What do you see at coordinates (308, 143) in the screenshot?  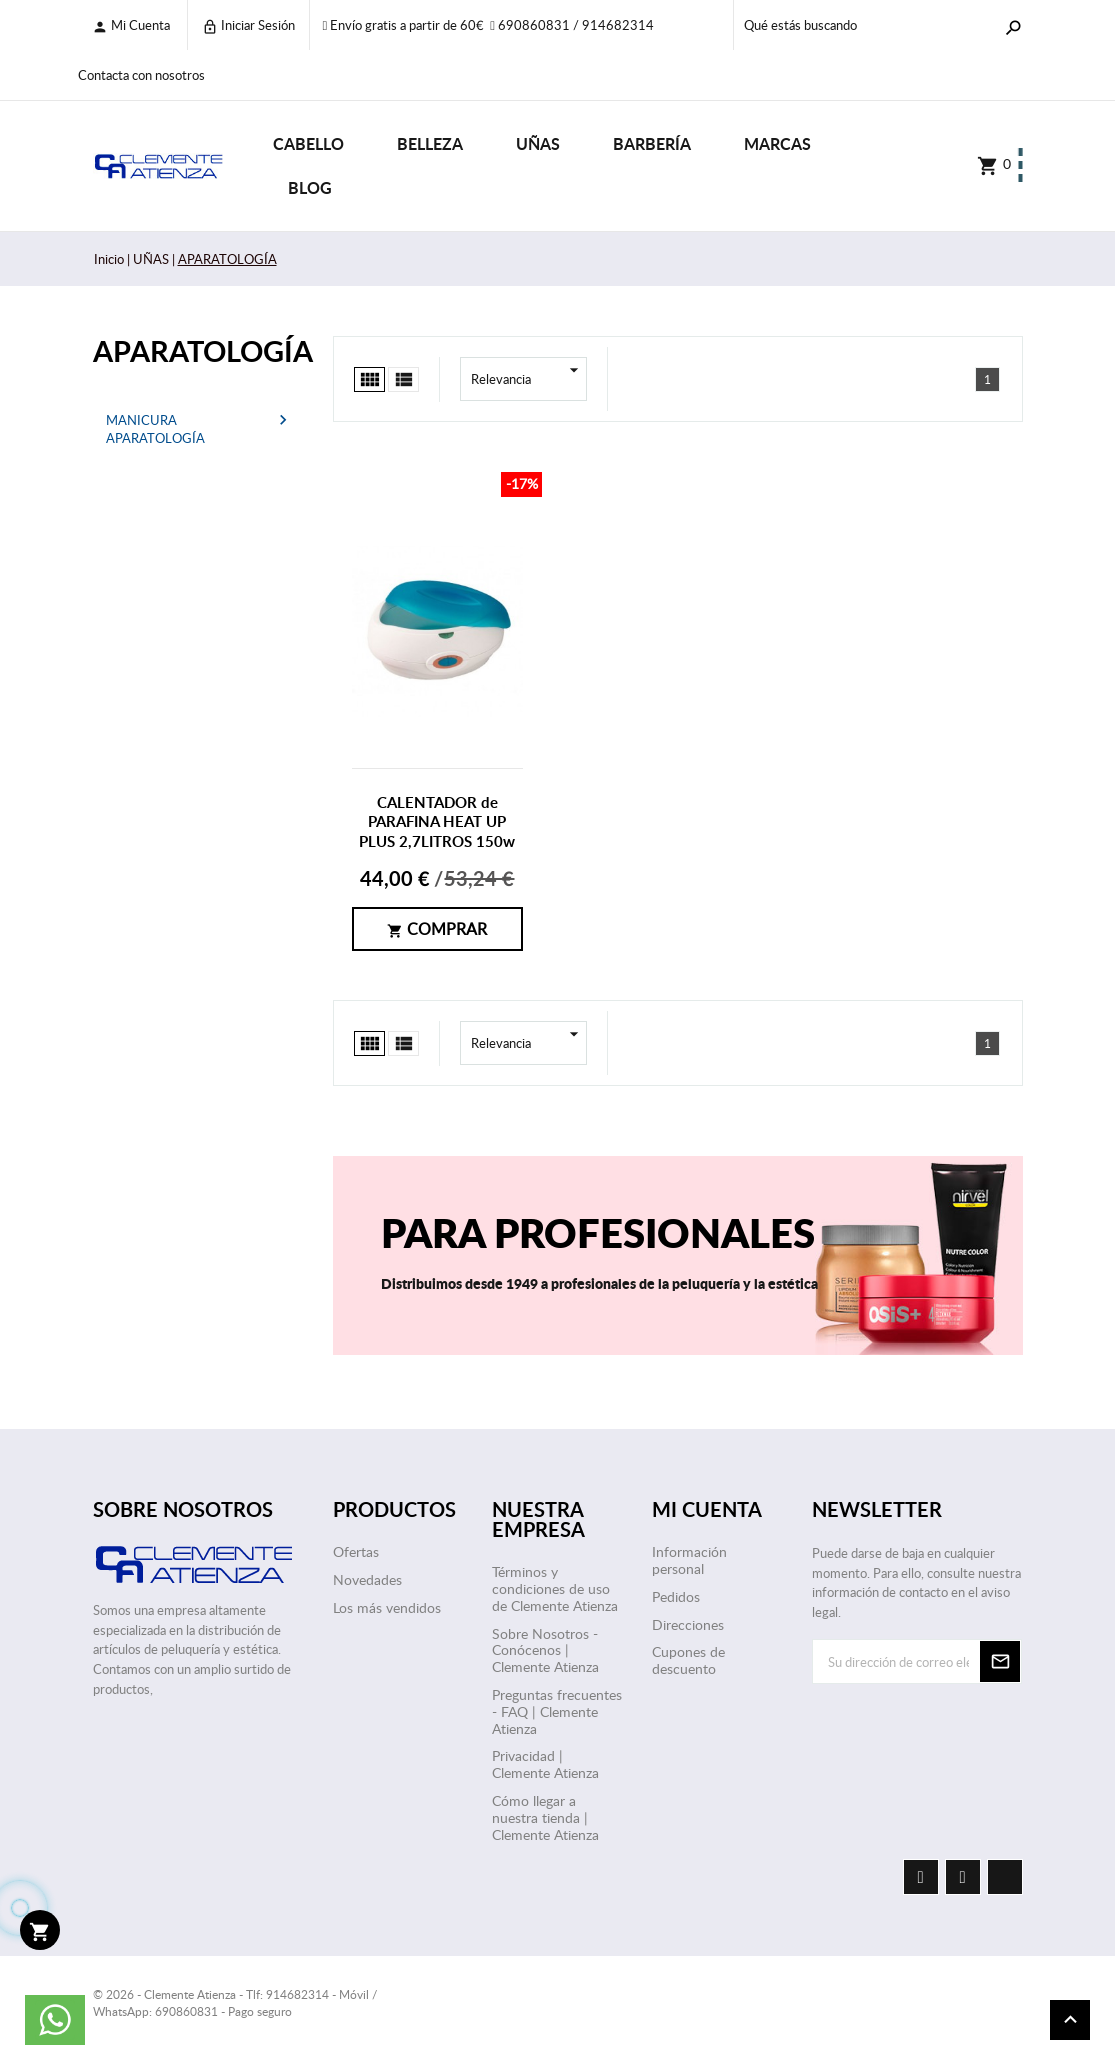 I see `CABELLO` at bounding box center [308, 143].